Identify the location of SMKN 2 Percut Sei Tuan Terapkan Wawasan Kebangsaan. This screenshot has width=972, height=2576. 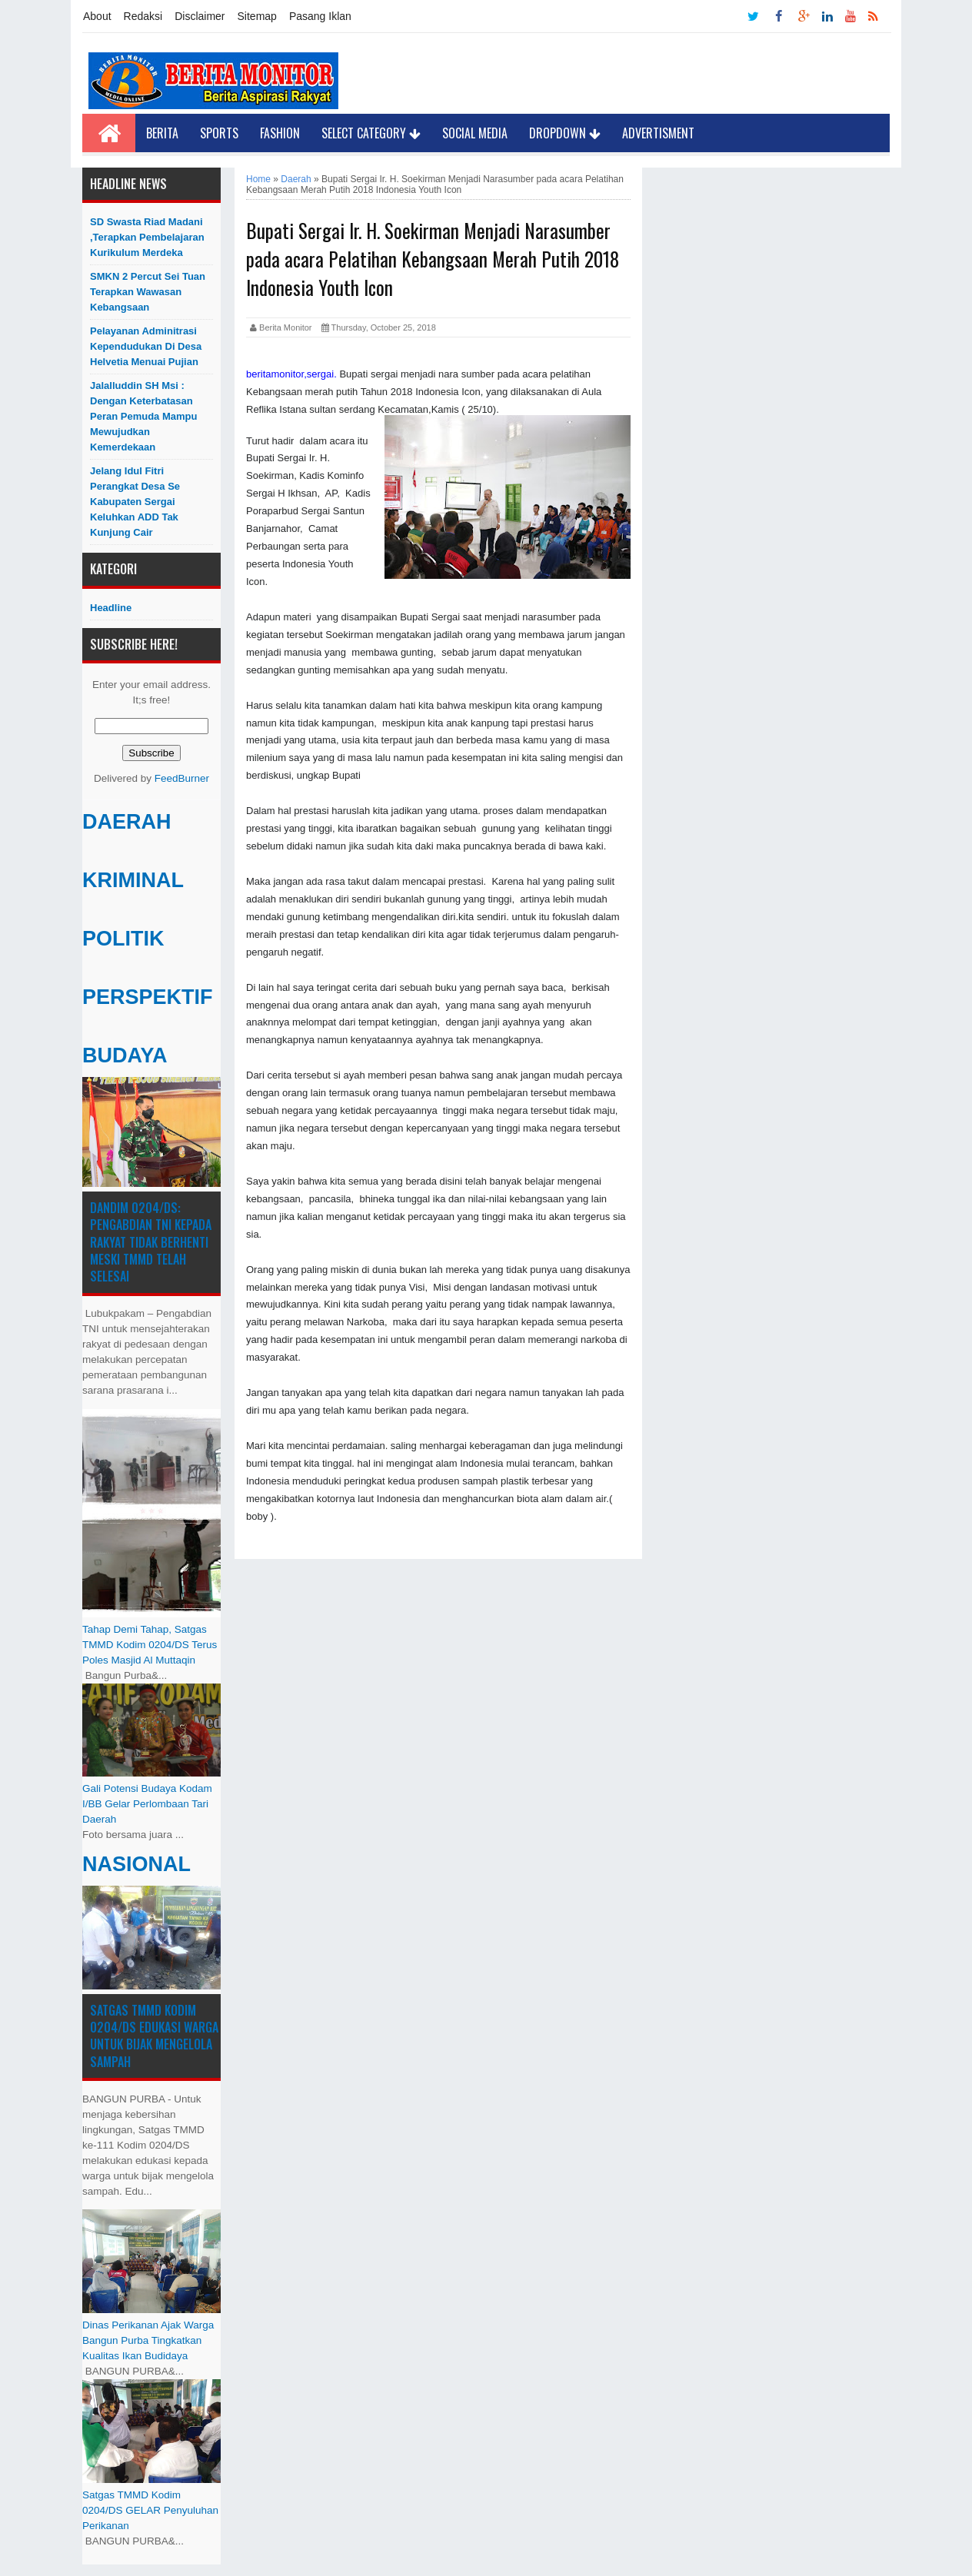
(147, 292).